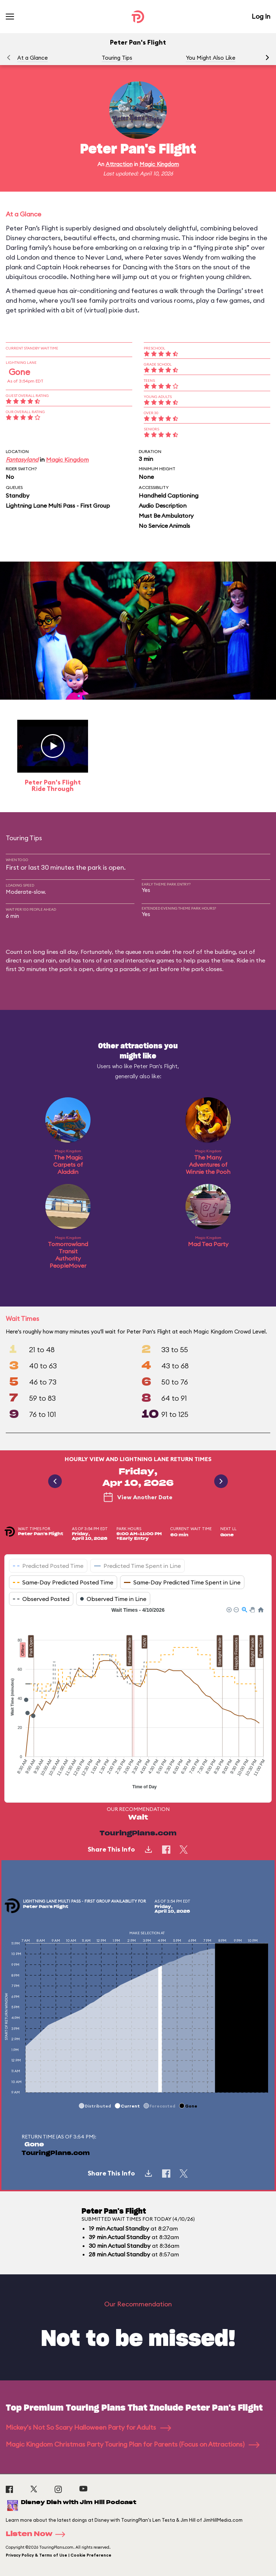 Image resolution: width=276 pixels, height=2576 pixels. I want to click on Magic Kingdom Christmas Party Touring Plan for Parents (Focus on Attractions), so click(132, 2444).